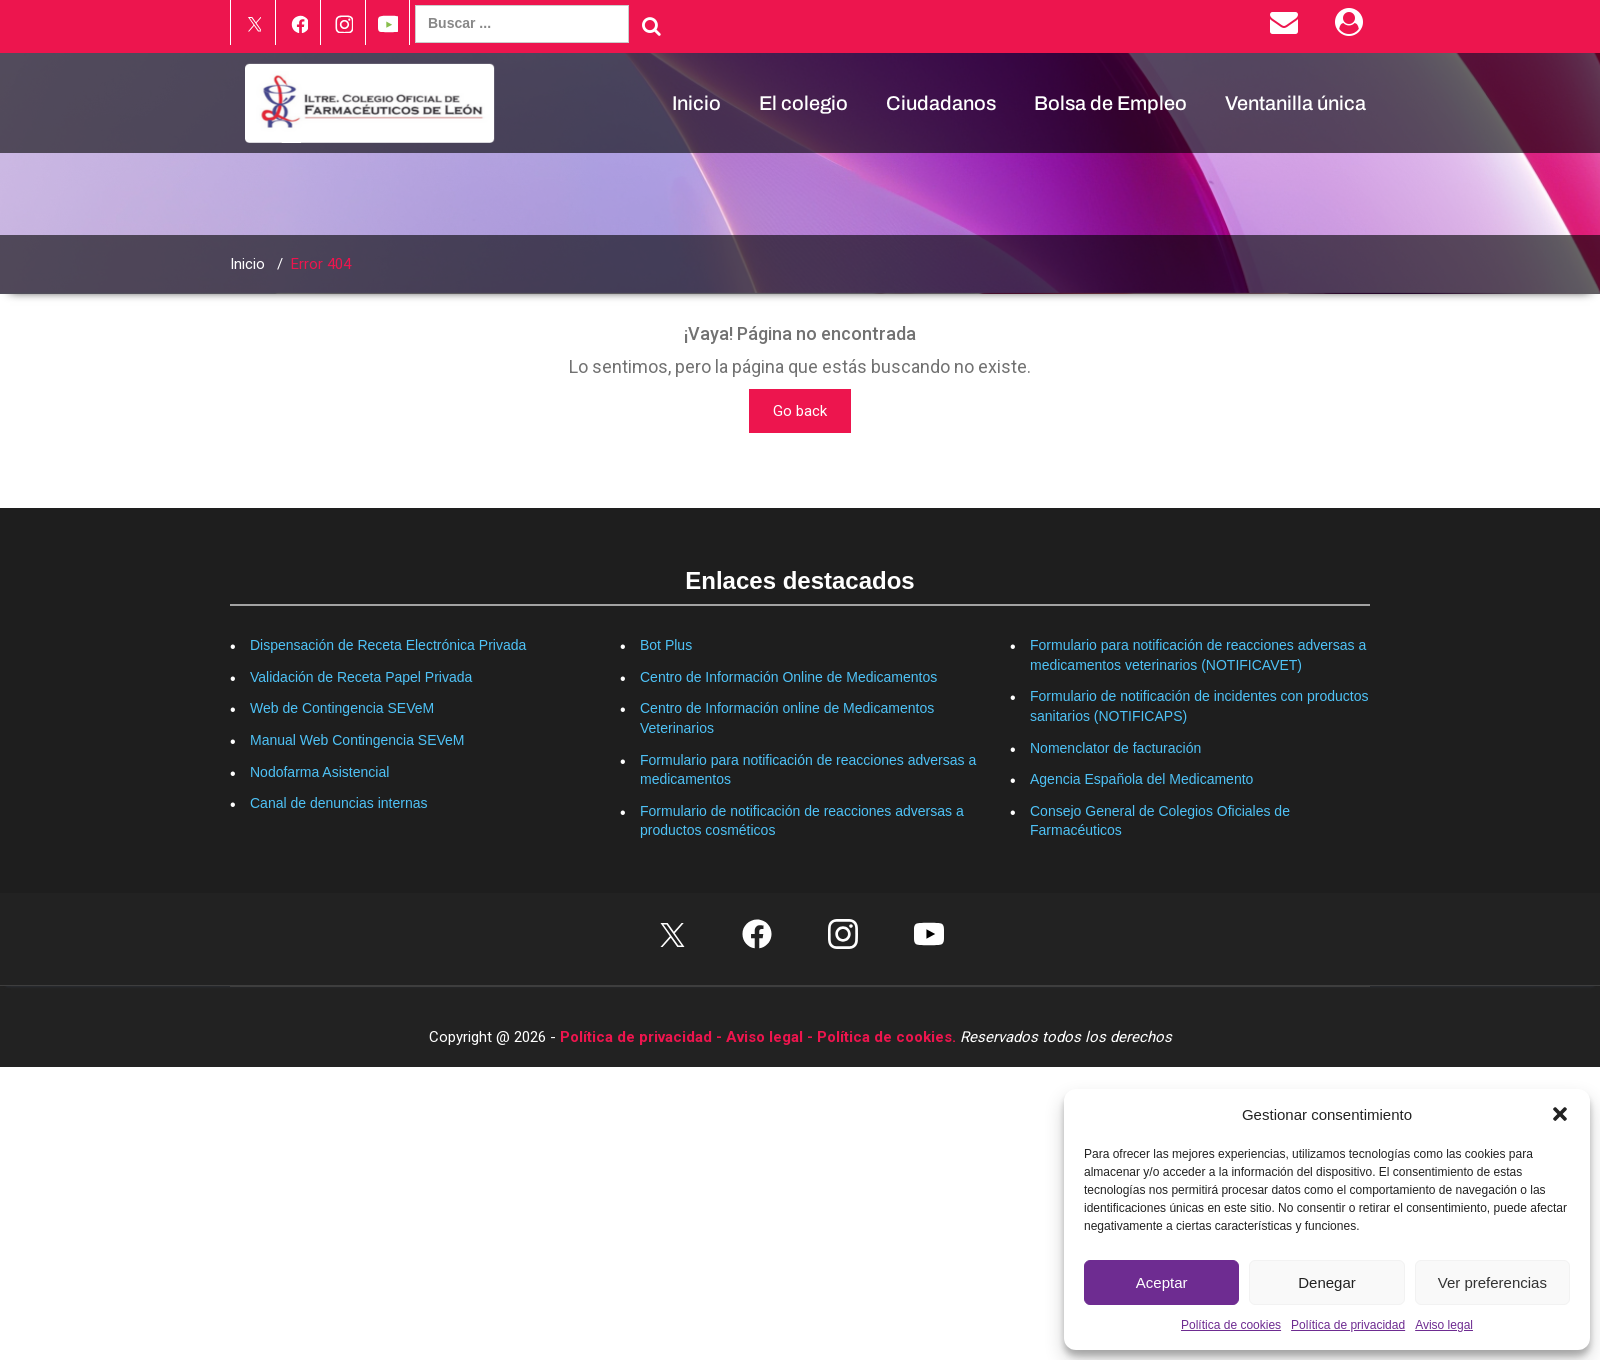 The image size is (1600, 1360). I want to click on Go back, so click(800, 411).